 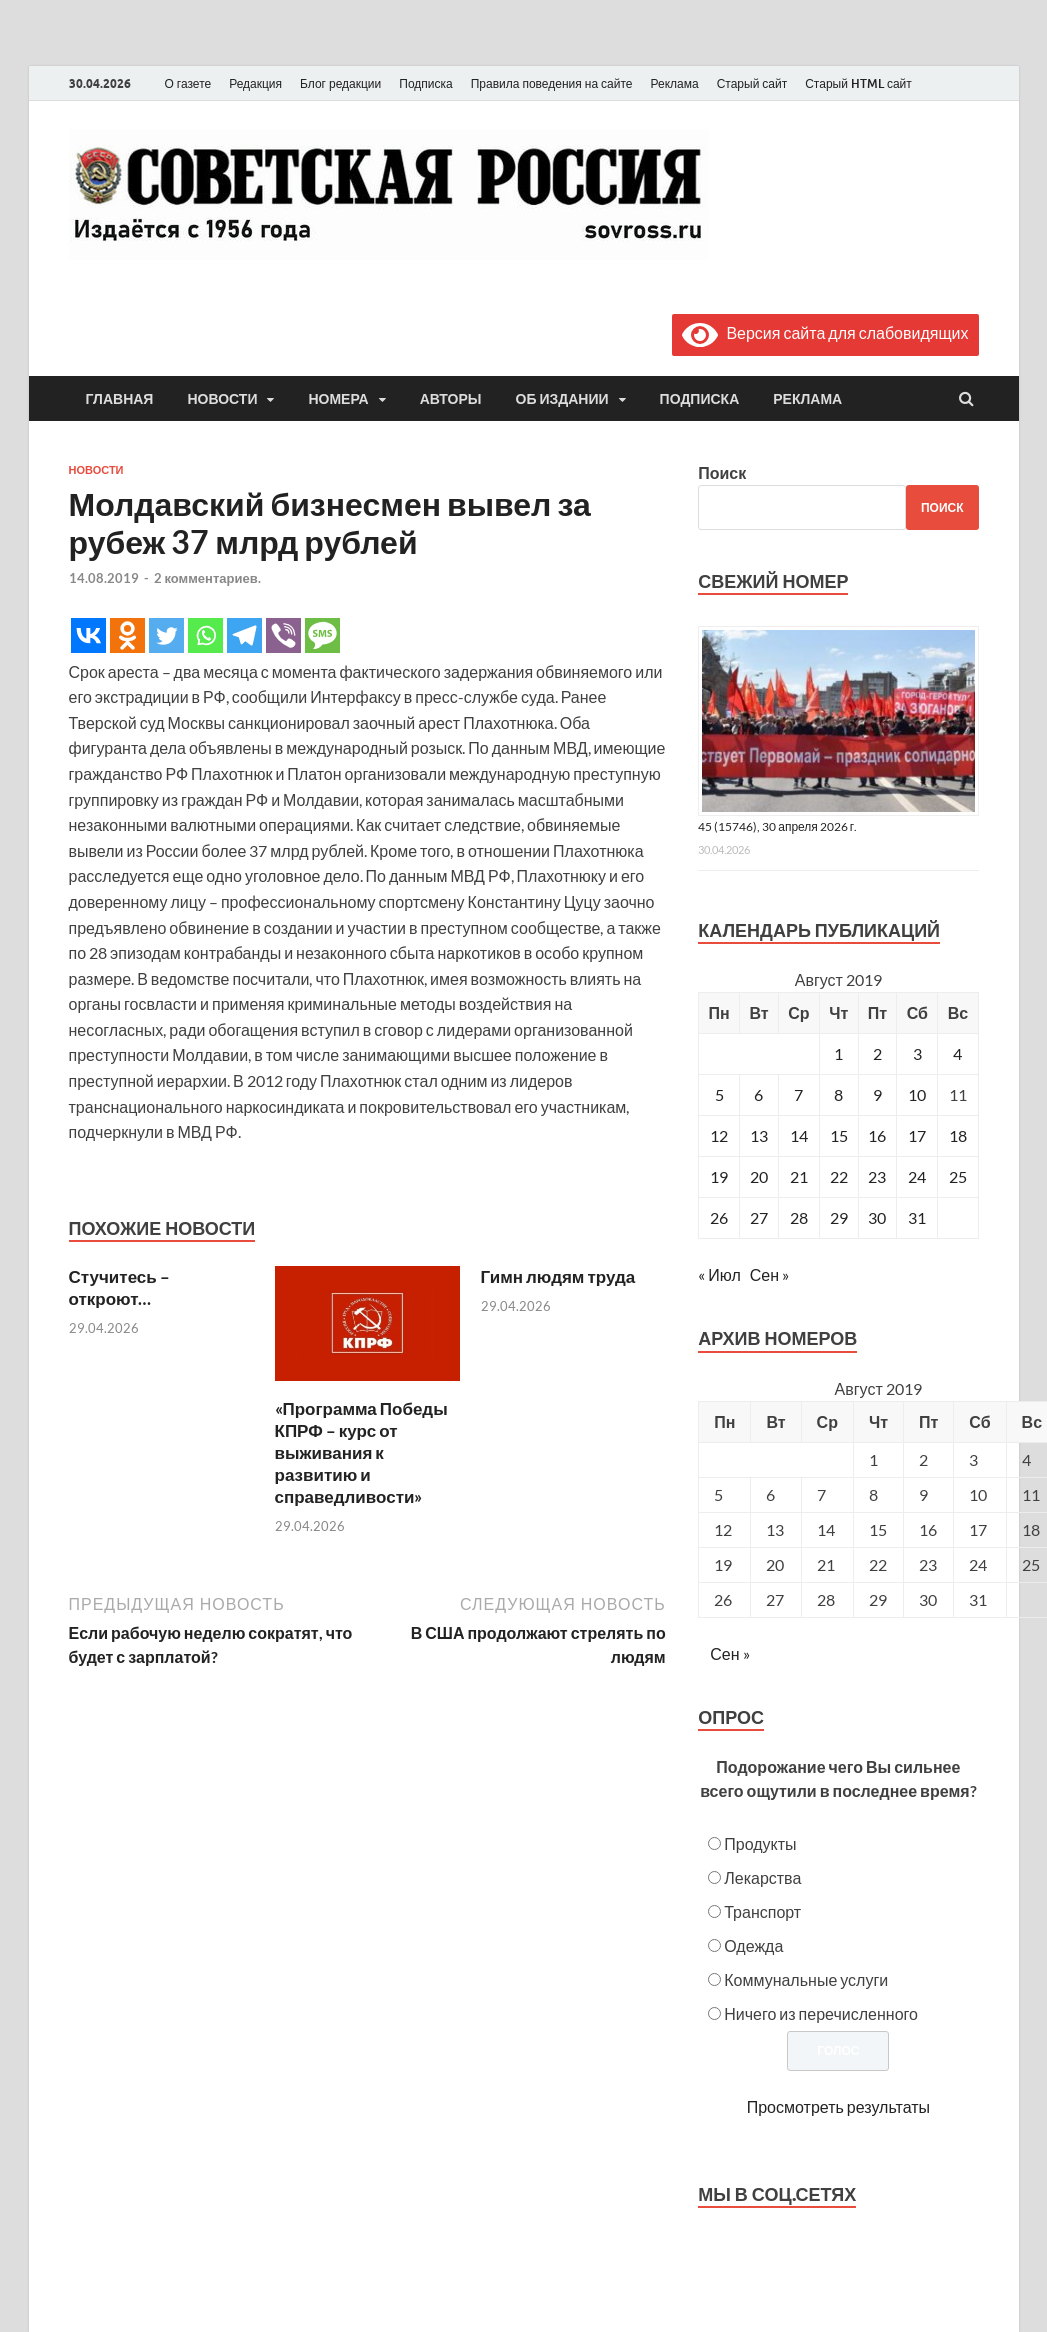 What do you see at coordinates (340, 83) in the screenshot?
I see `Блог редакции` at bounding box center [340, 83].